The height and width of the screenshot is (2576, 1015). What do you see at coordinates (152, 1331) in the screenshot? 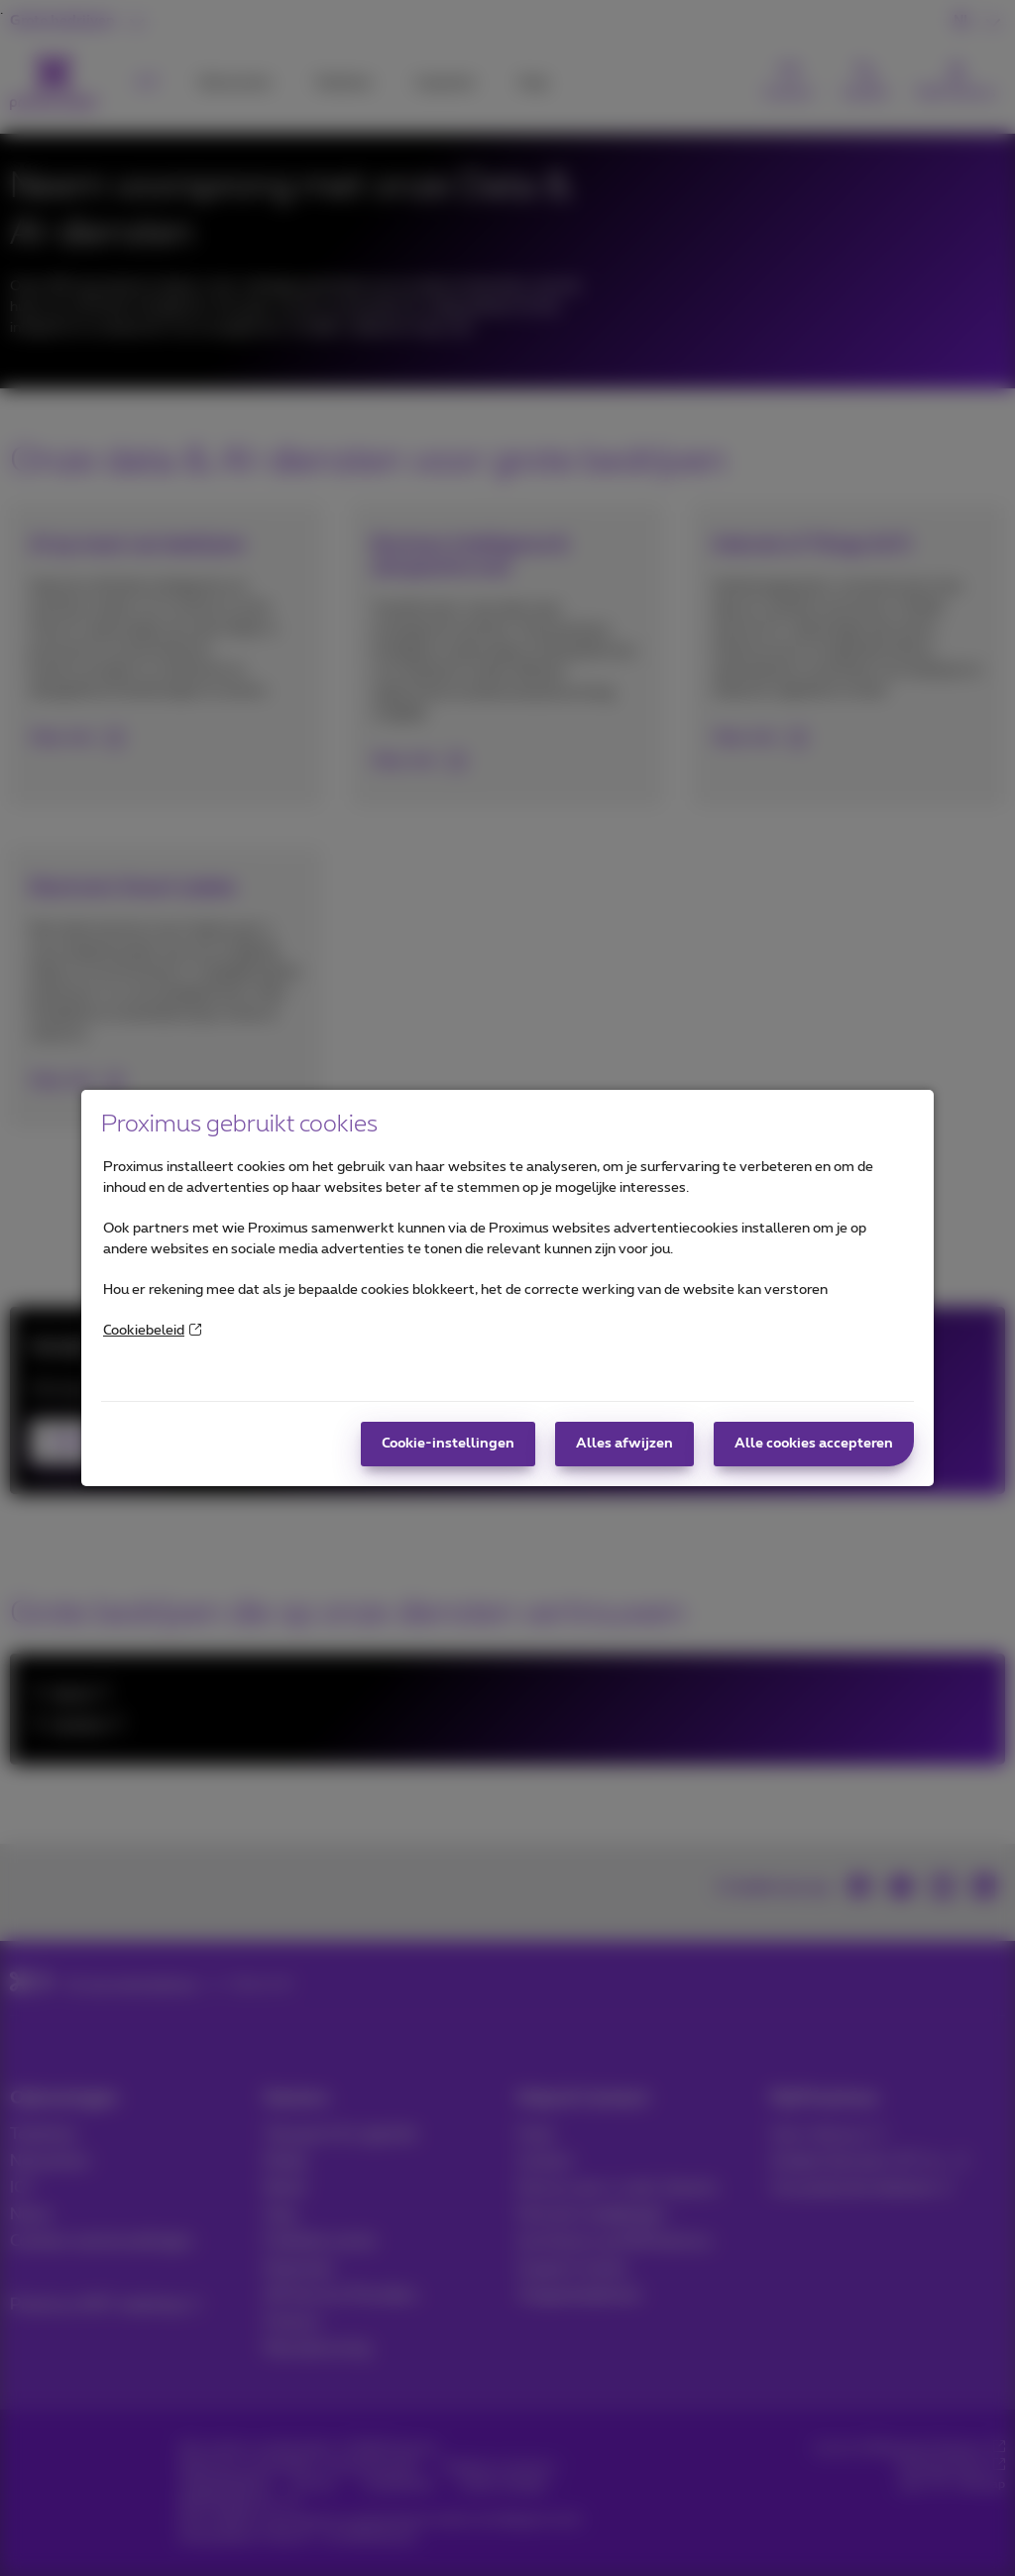
I see `Cookiebeleid [More information about your privacy]` at bounding box center [152, 1331].